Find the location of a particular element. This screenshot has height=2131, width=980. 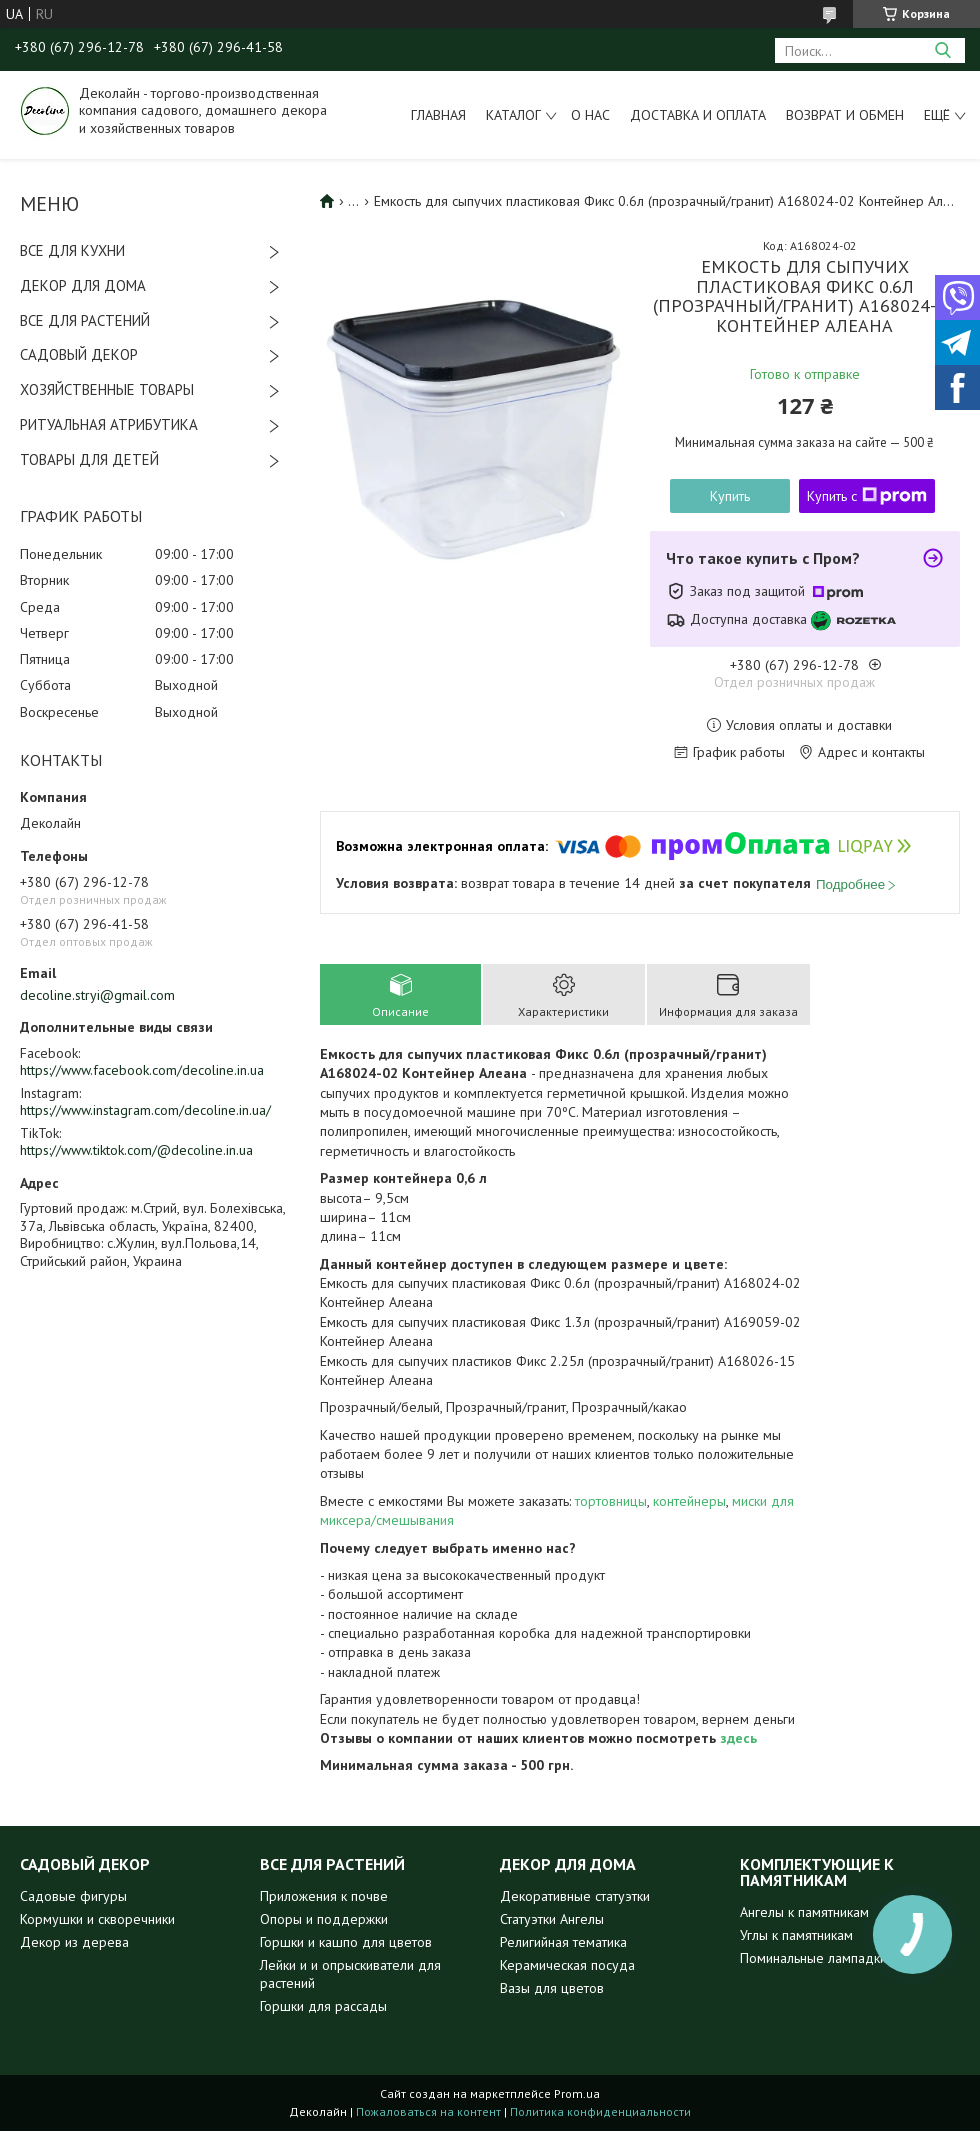

Керамическая посуда is located at coordinates (567, 1965).